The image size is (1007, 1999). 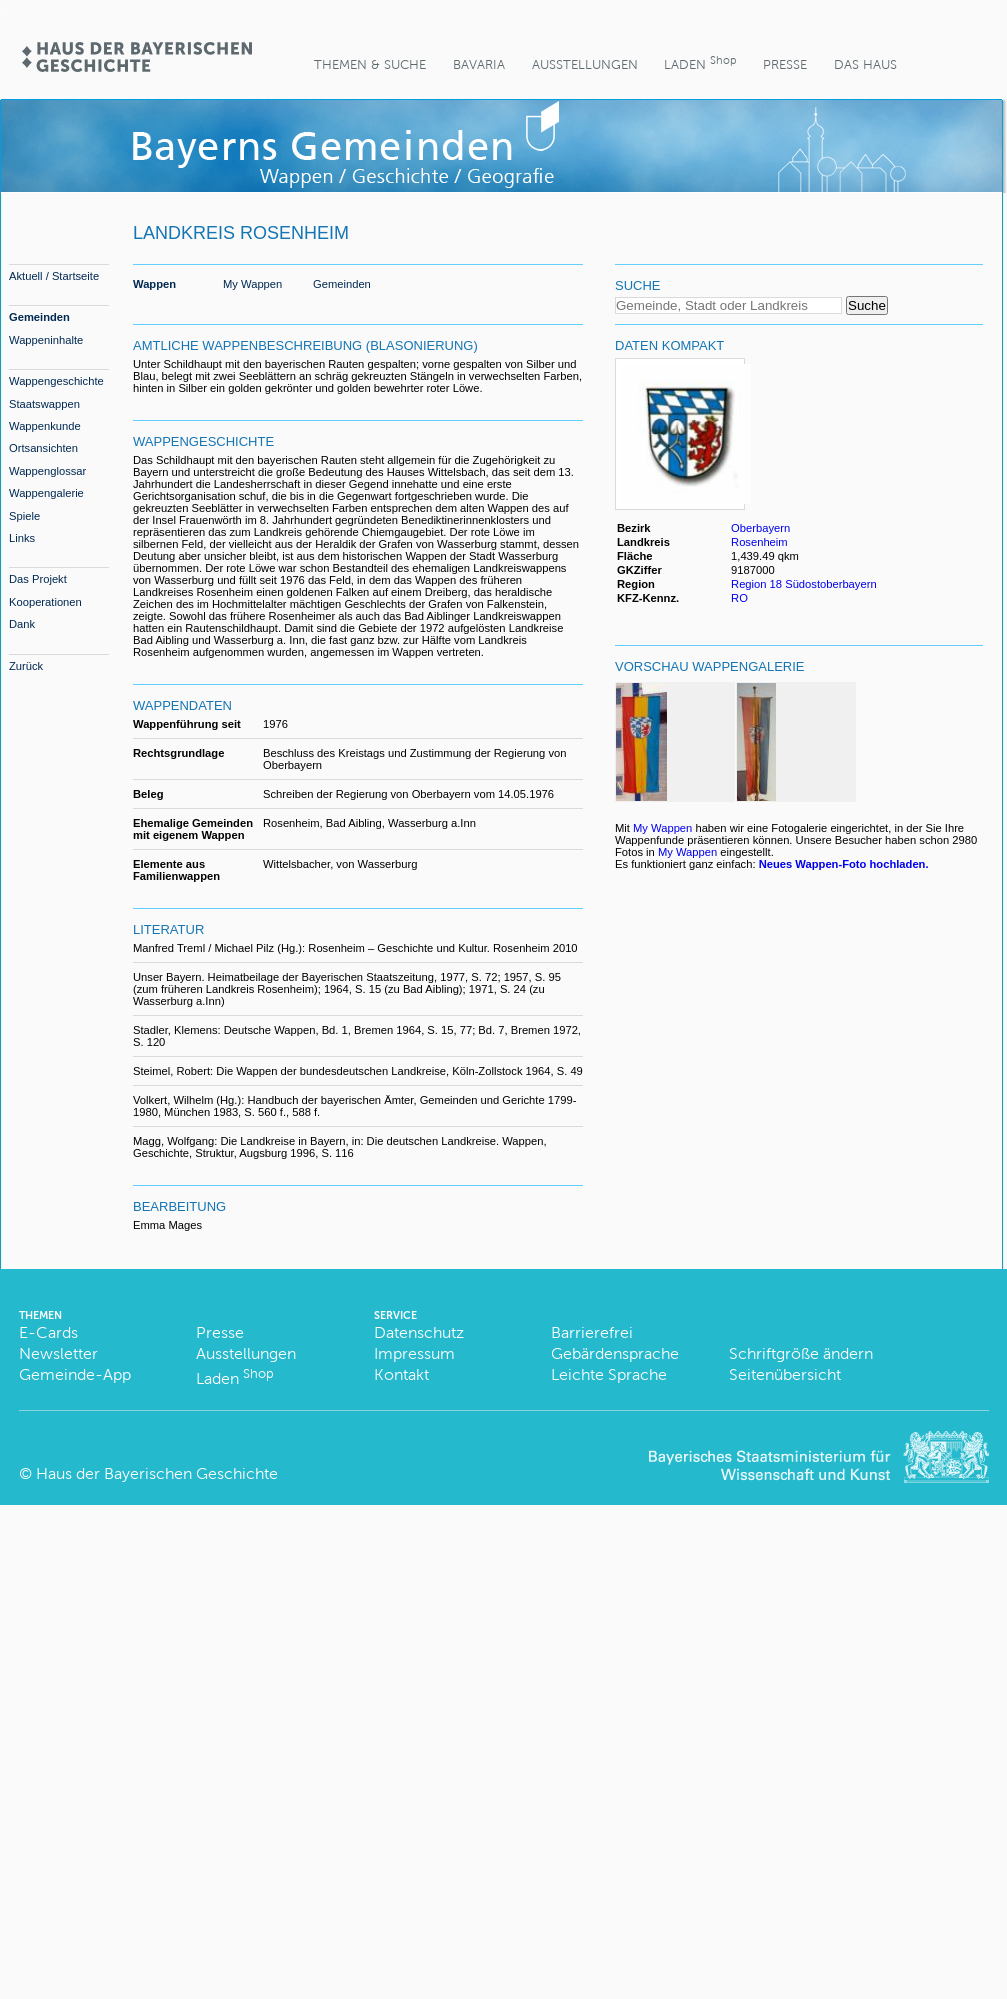 What do you see at coordinates (22, 624) in the screenshot?
I see `Dank` at bounding box center [22, 624].